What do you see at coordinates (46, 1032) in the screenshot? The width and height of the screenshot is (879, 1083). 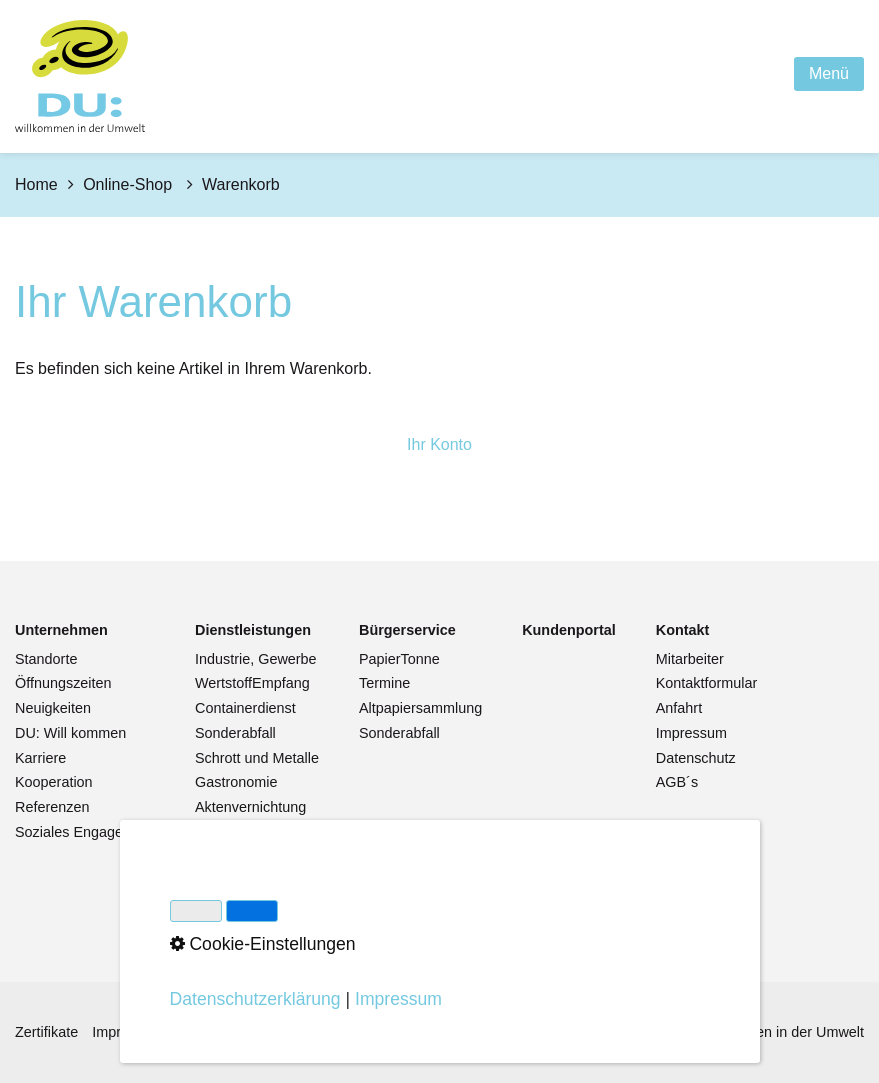 I see `Zertifikate` at bounding box center [46, 1032].